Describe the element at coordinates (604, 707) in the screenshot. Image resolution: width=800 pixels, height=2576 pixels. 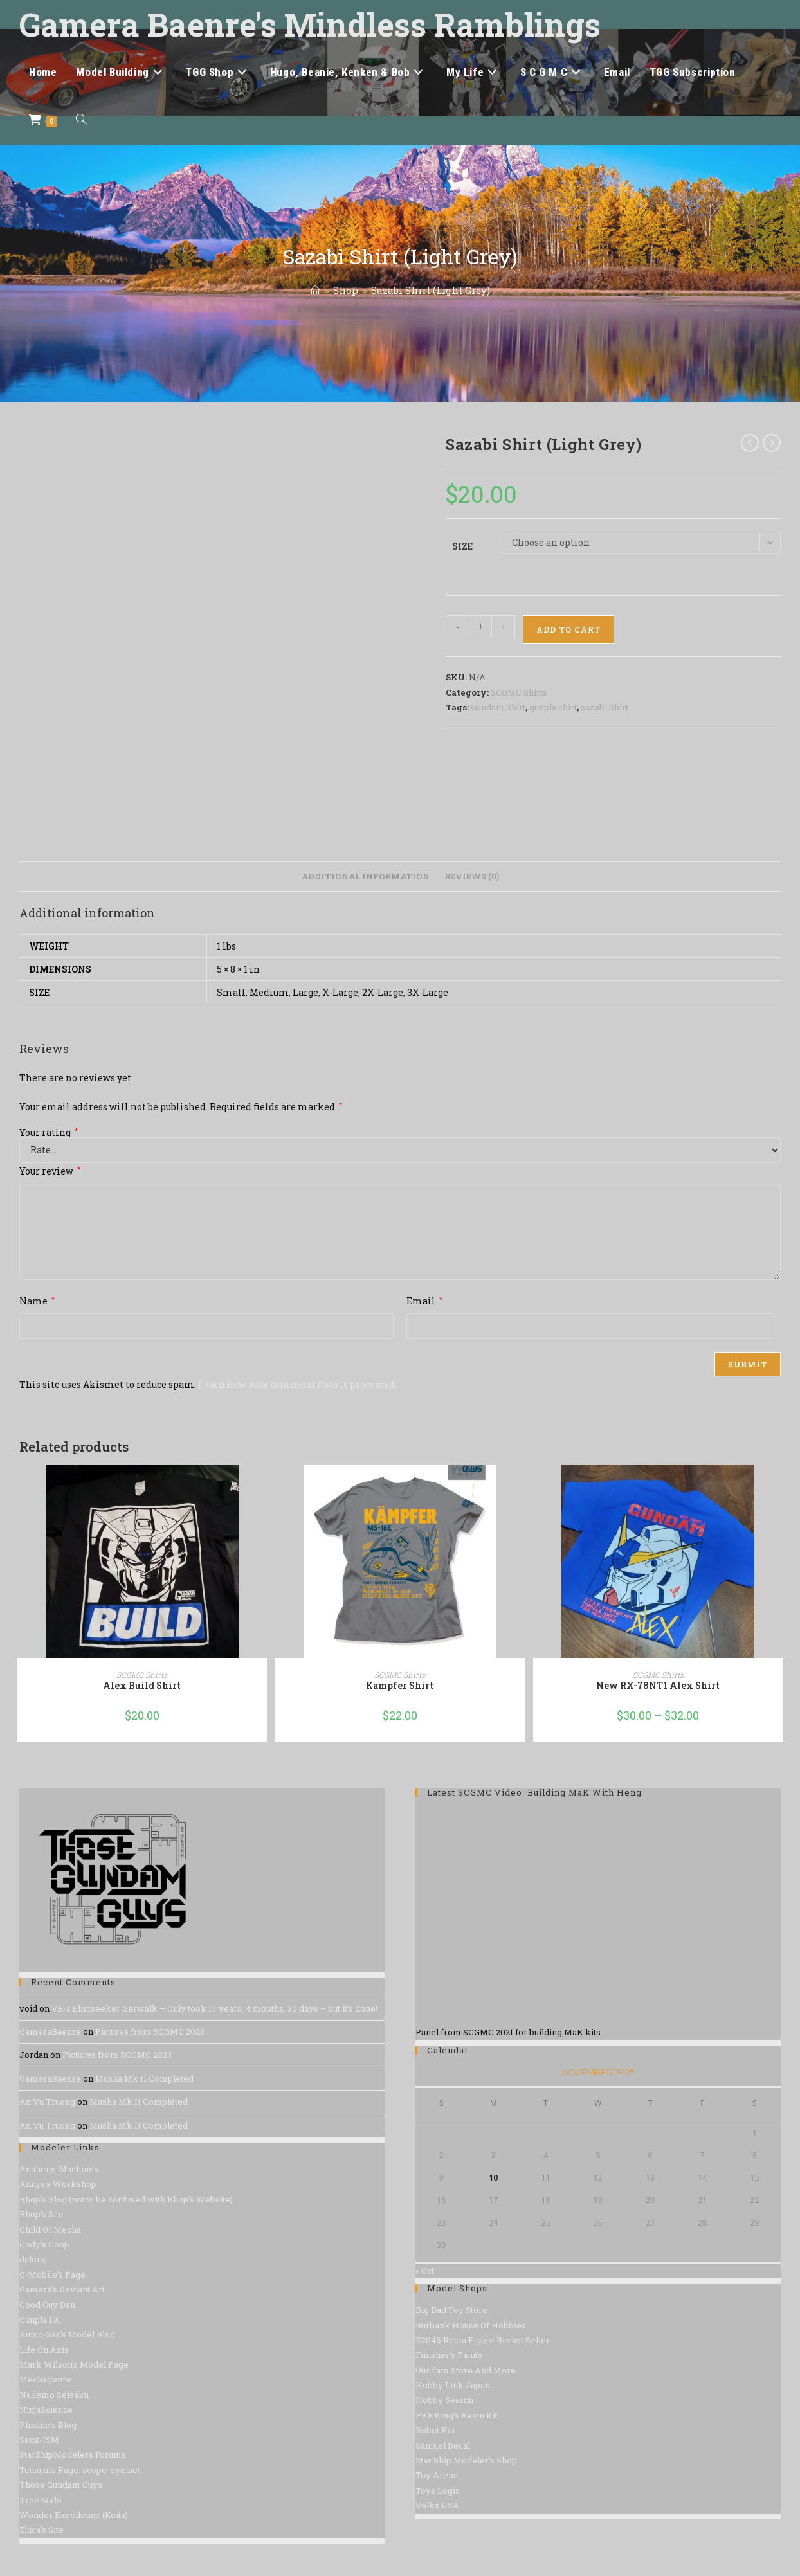
I see `sazabi Shirt` at that location.